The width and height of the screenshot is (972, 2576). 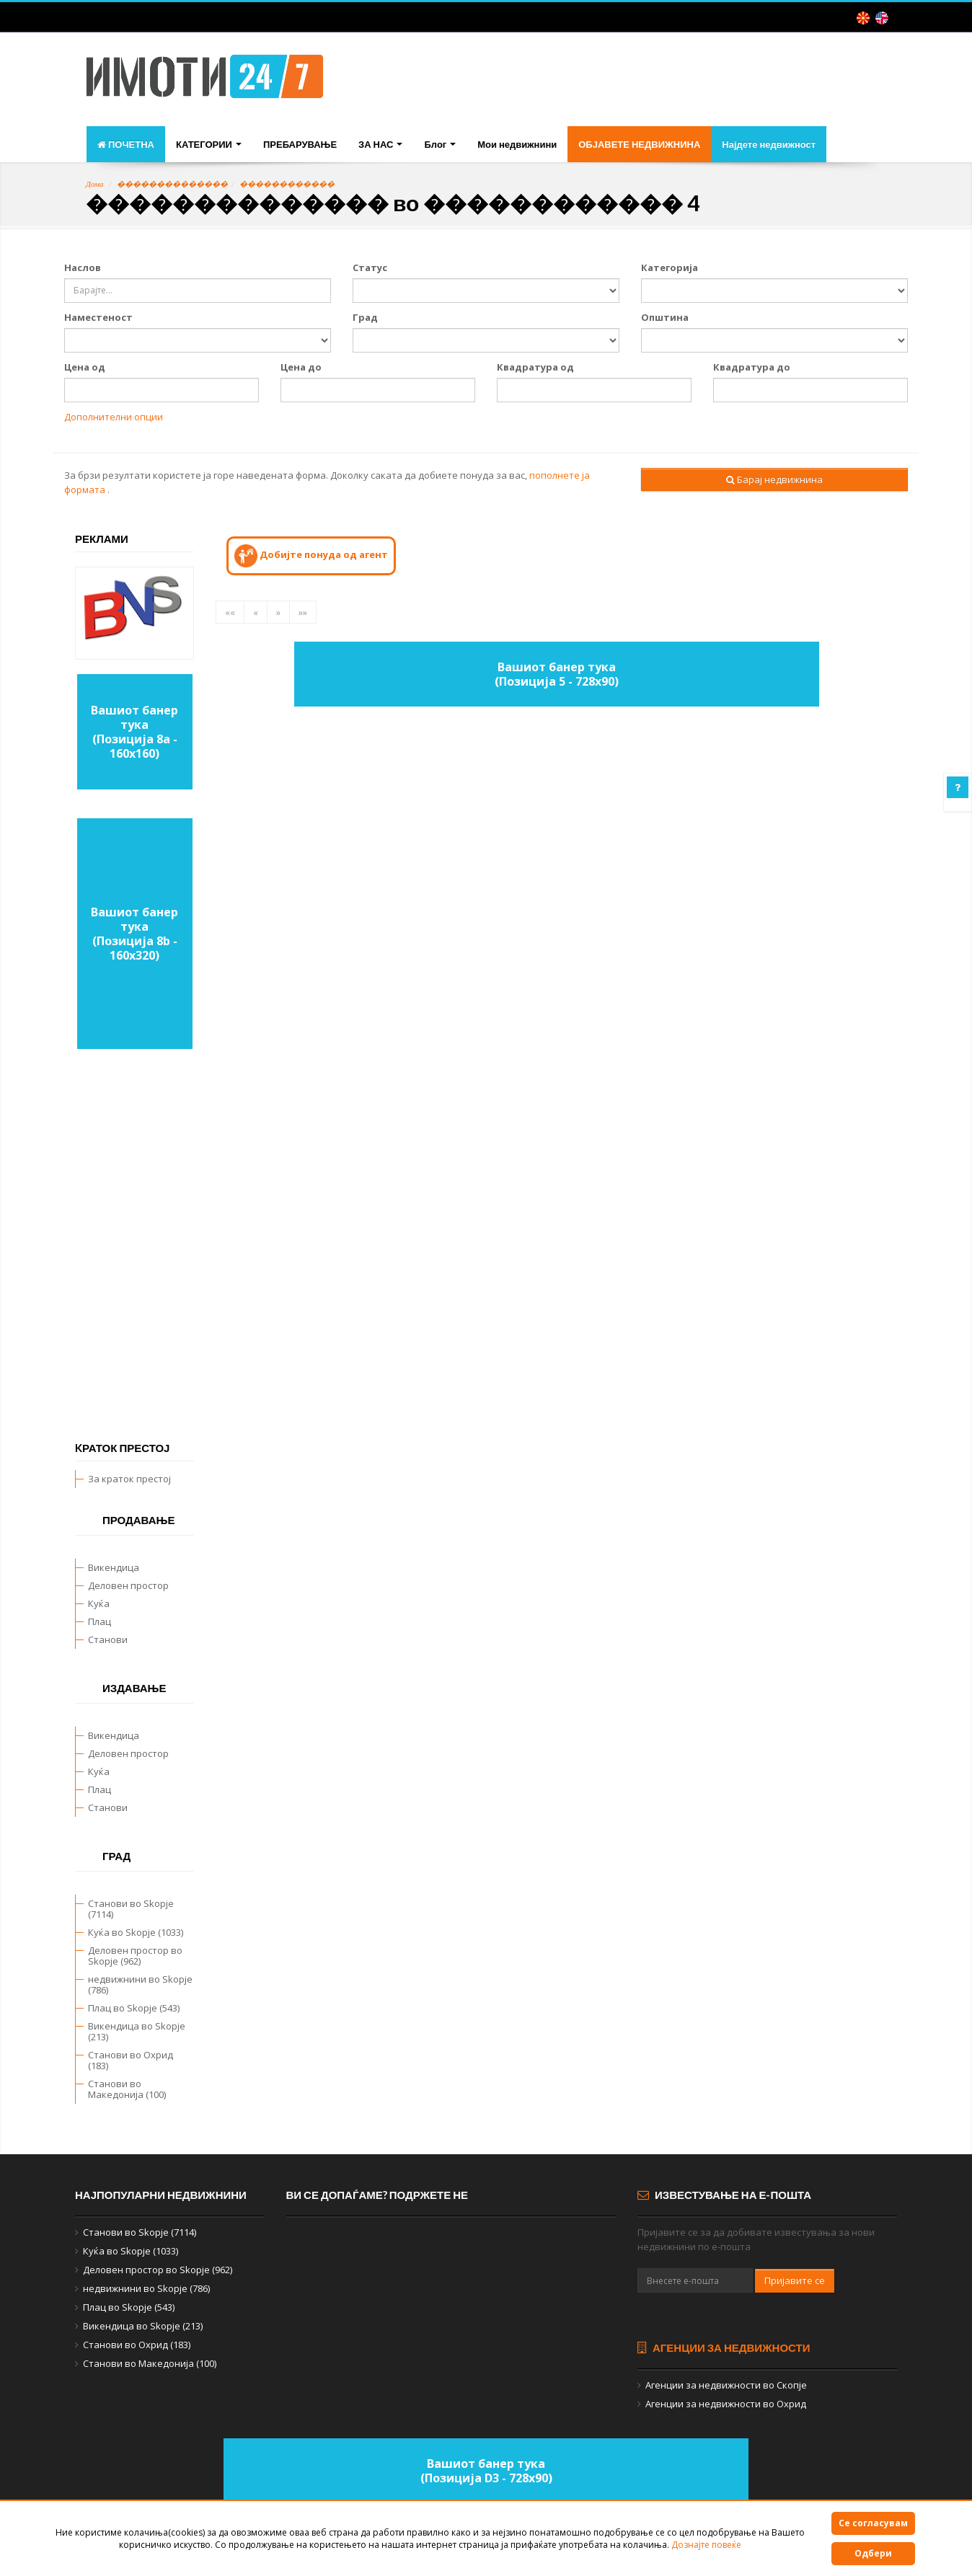 I want to click on Категорија, so click(x=669, y=267).